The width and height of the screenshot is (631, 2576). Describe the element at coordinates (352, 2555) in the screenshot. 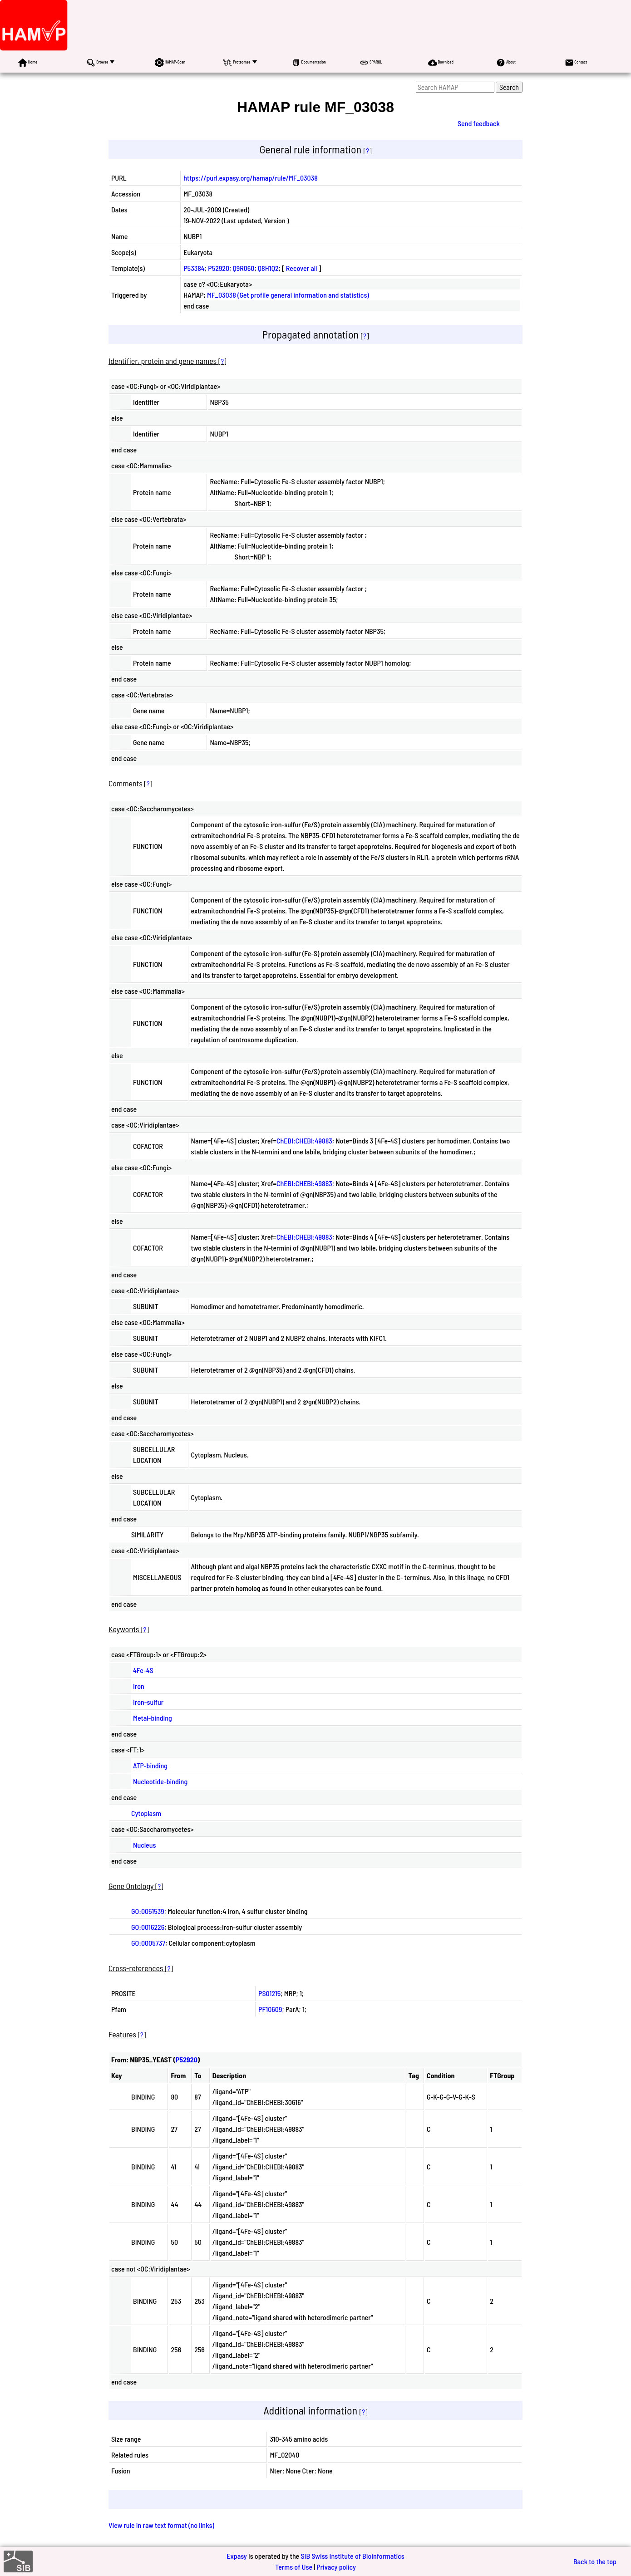

I see `SIB Swiss Institute of Bioinformatics` at that location.